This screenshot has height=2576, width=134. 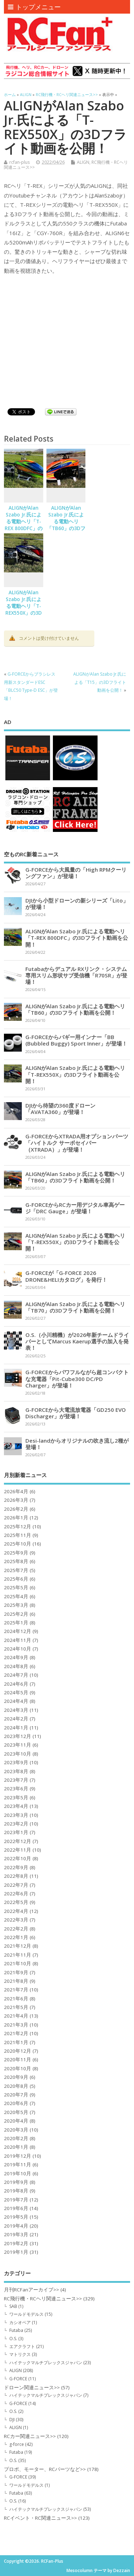 I want to click on SAB, so click(x=13, y=2306).